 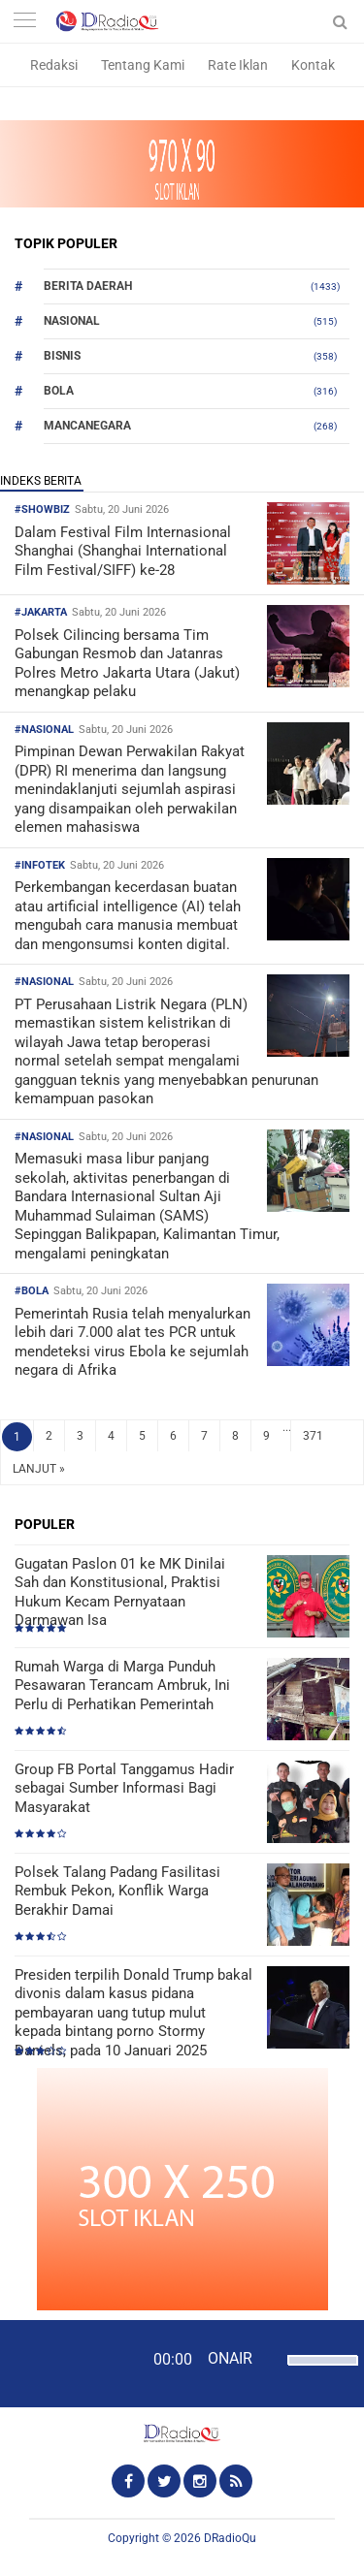 What do you see at coordinates (269, 2357) in the screenshot?
I see `[Mute]` at bounding box center [269, 2357].